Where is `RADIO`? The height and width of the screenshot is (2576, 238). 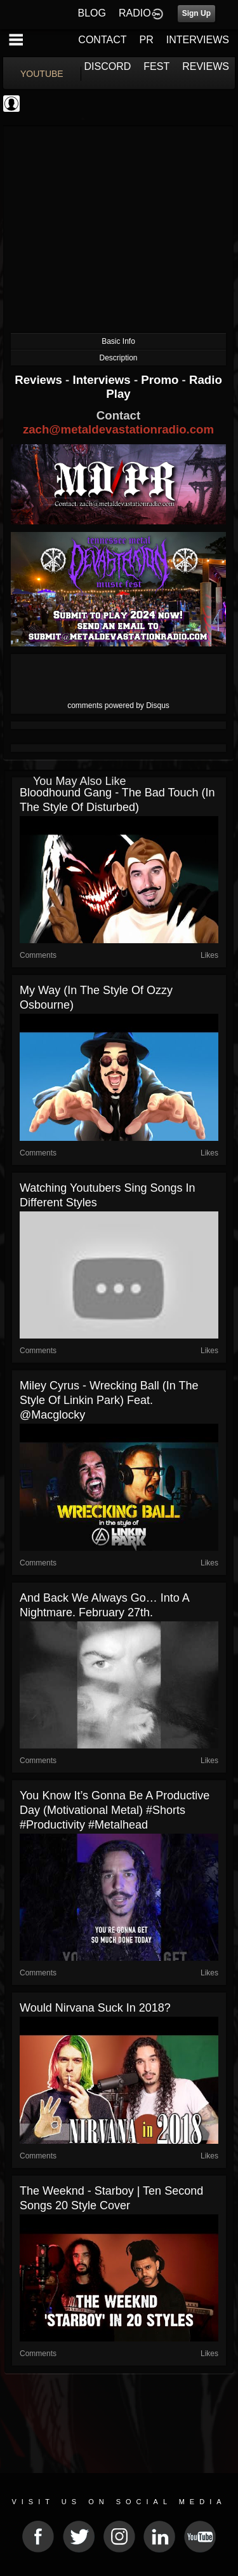 RADIO is located at coordinates (135, 13).